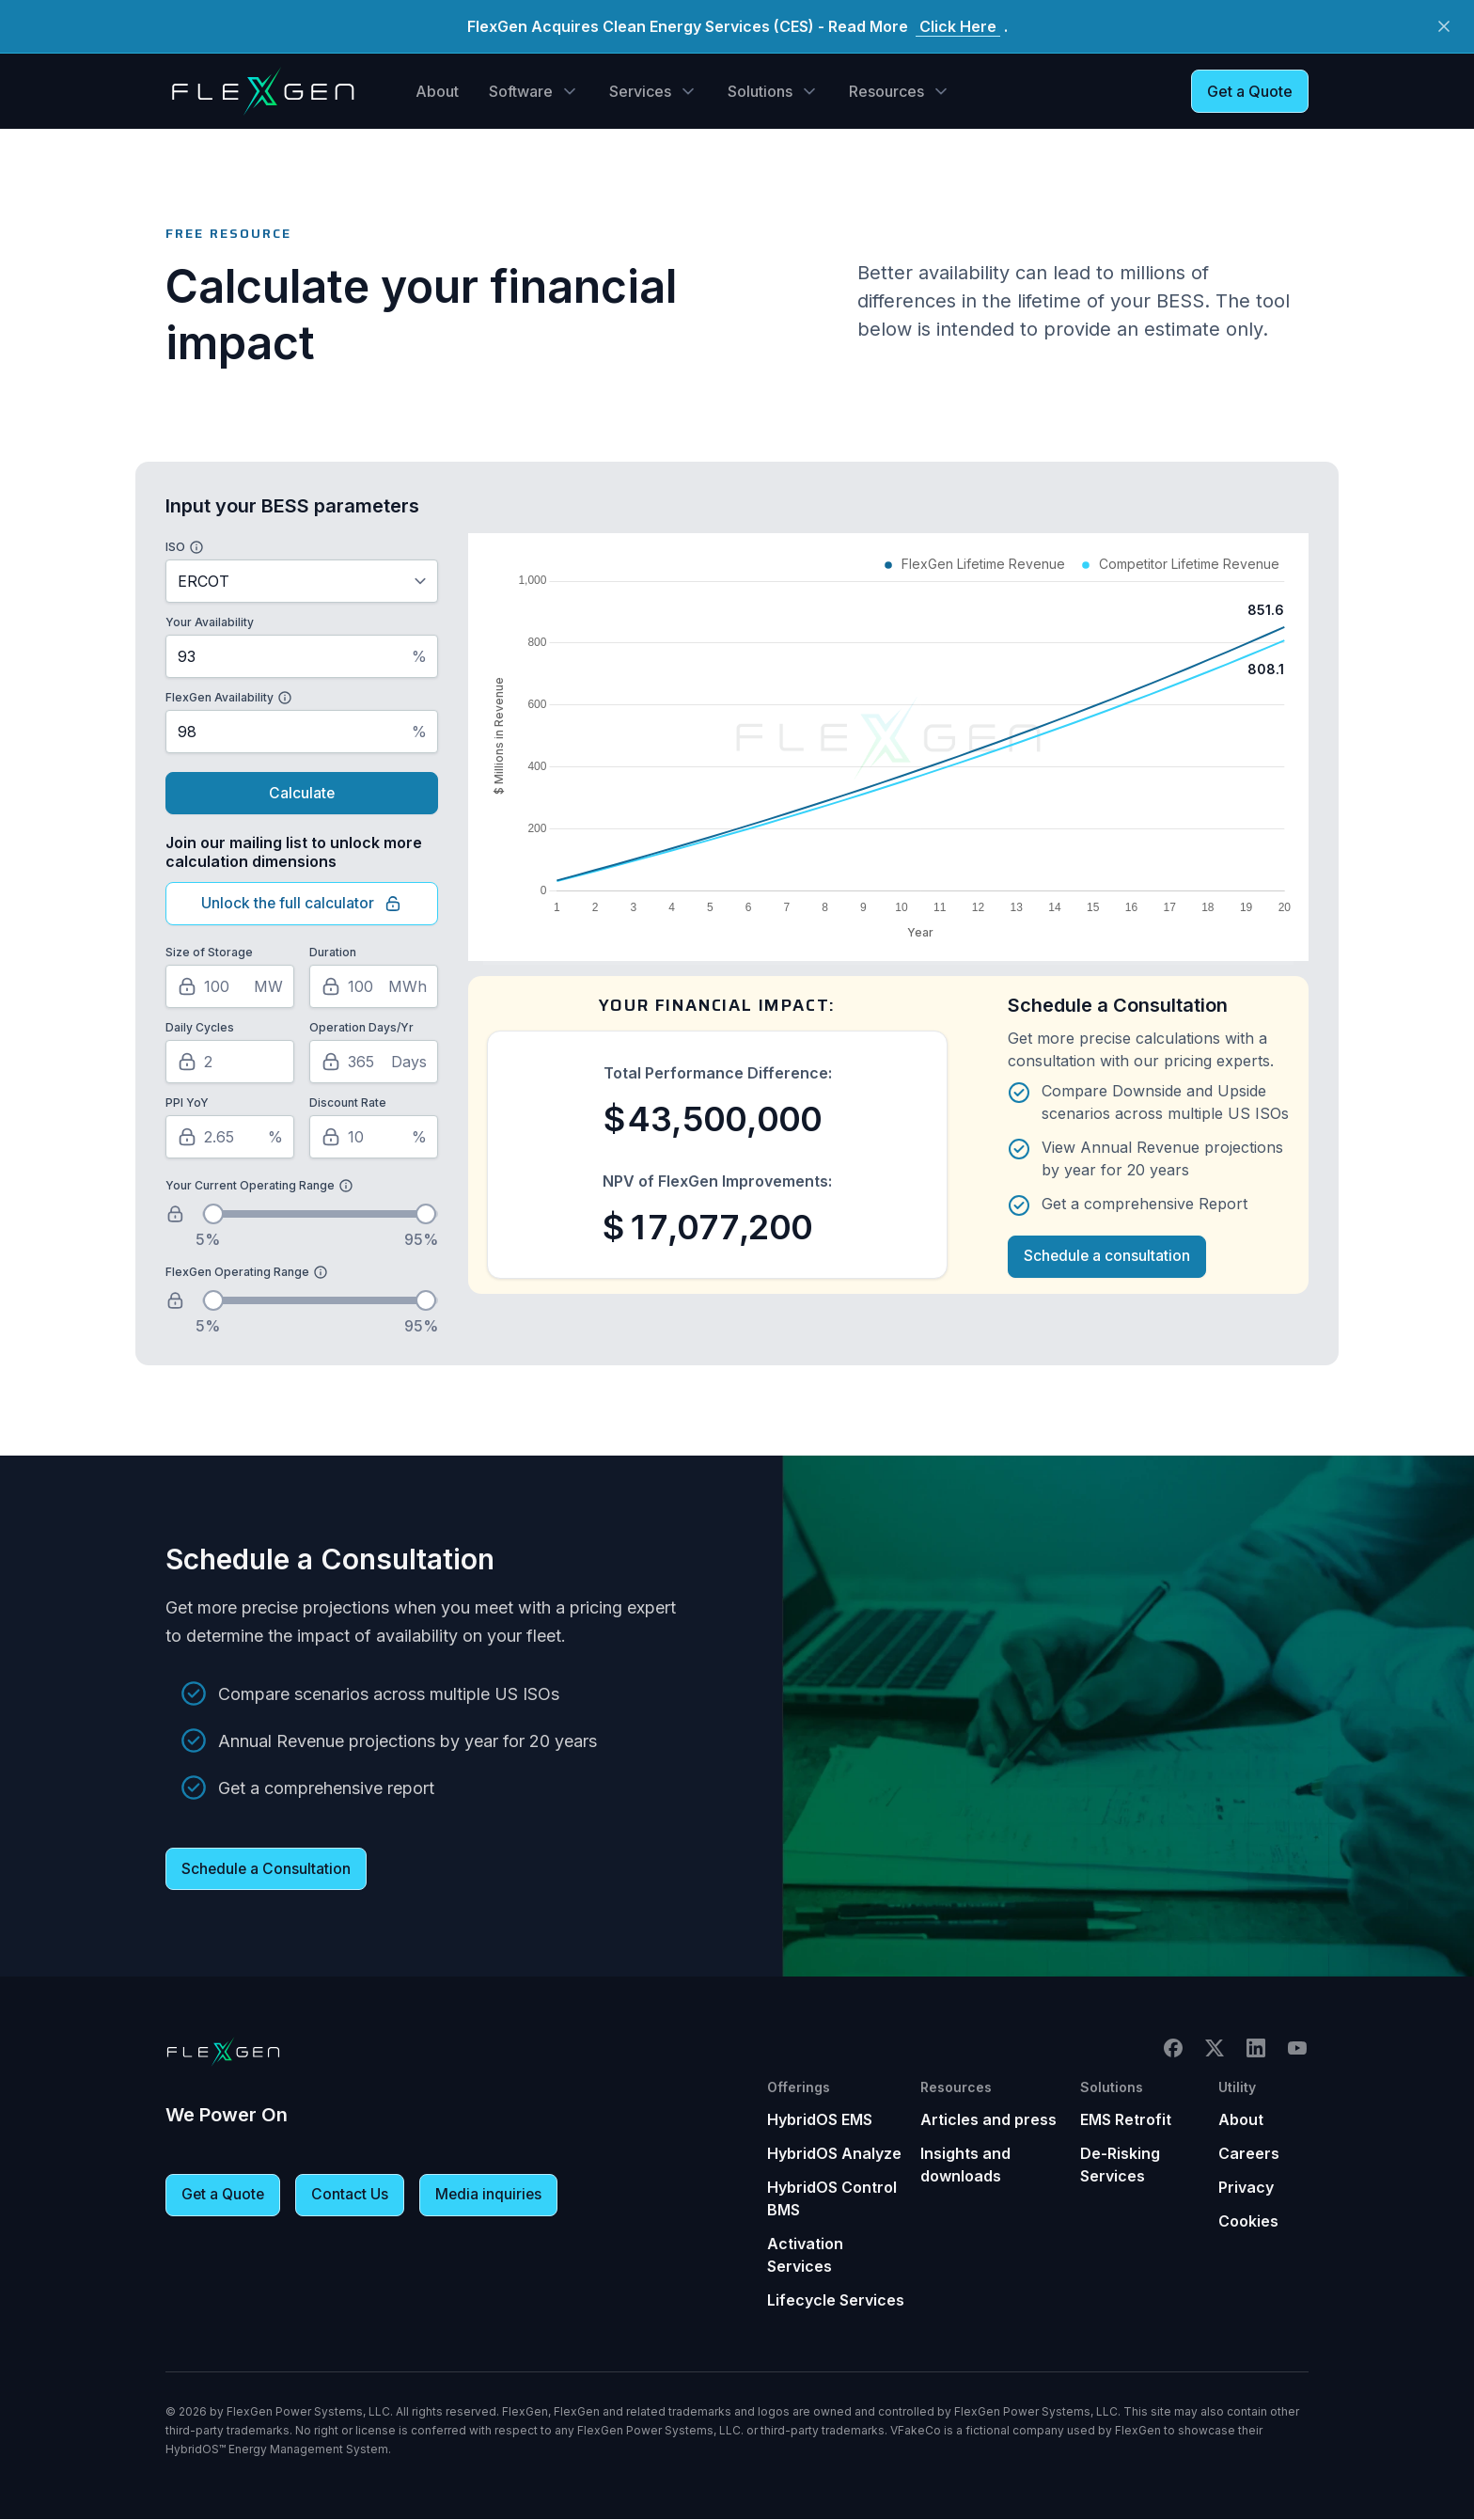  What do you see at coordinates (640, 91) in the screenshot?
I see `Services [button]` at bounding box center [640, 91].